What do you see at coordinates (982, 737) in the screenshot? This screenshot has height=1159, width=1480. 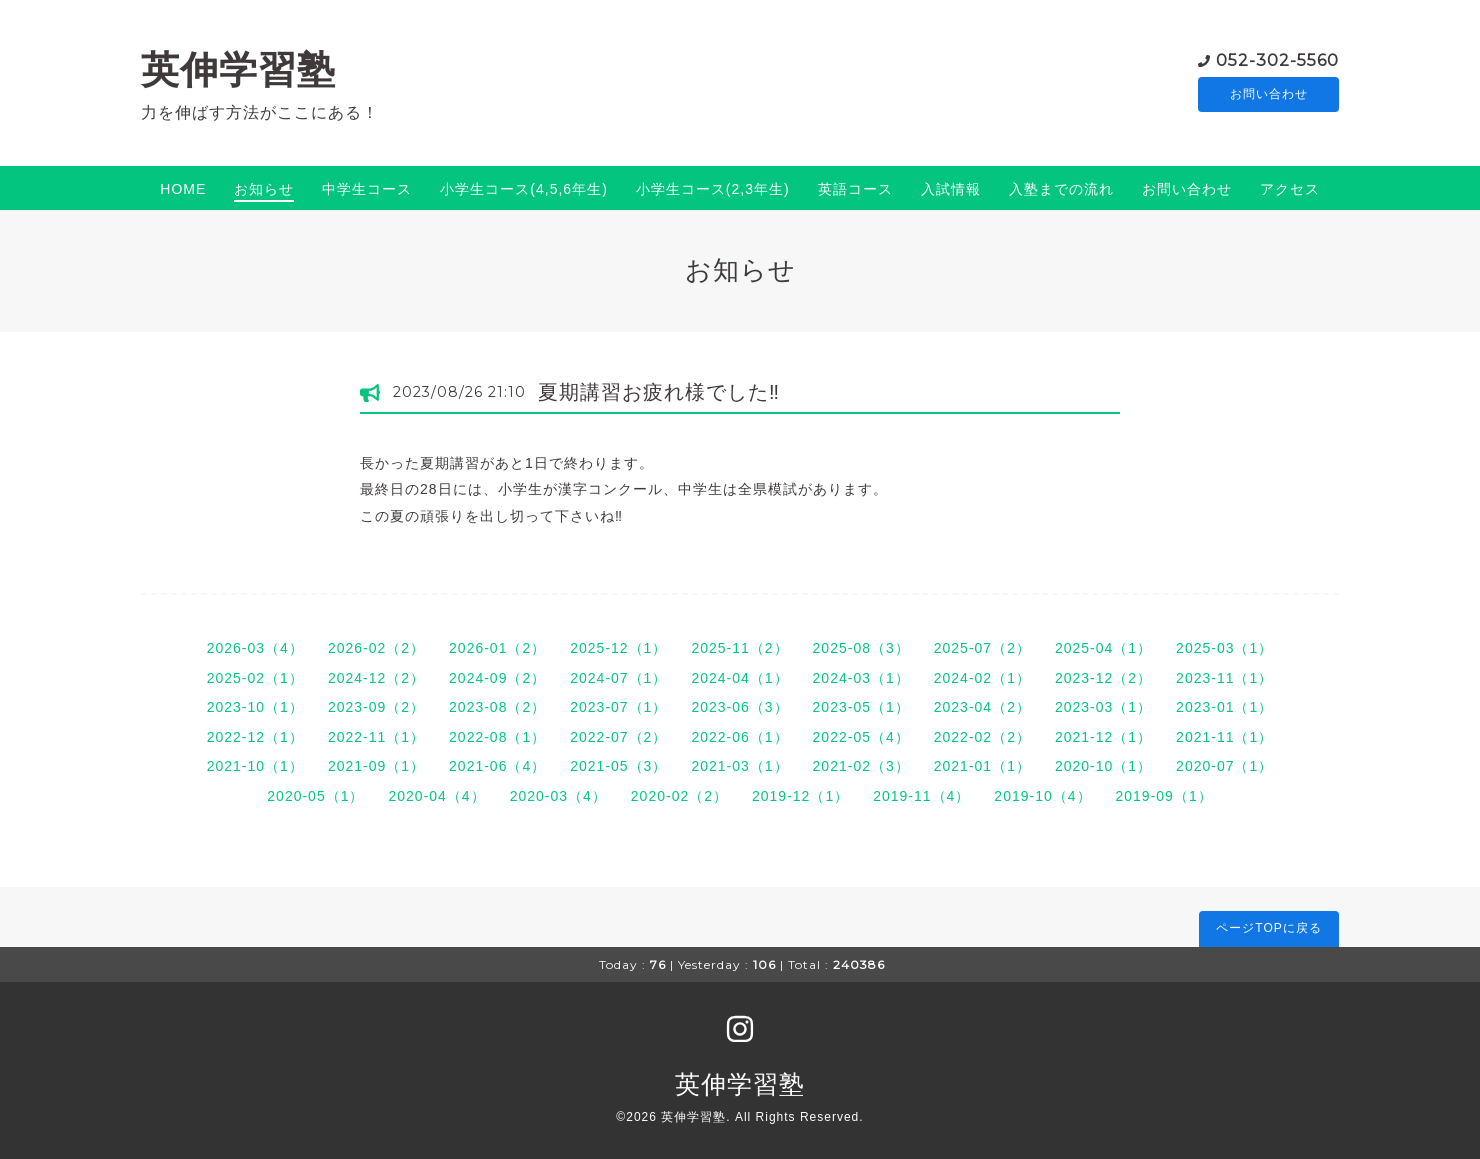 I see `2022-02（2）` at bounding box center [982, 737].